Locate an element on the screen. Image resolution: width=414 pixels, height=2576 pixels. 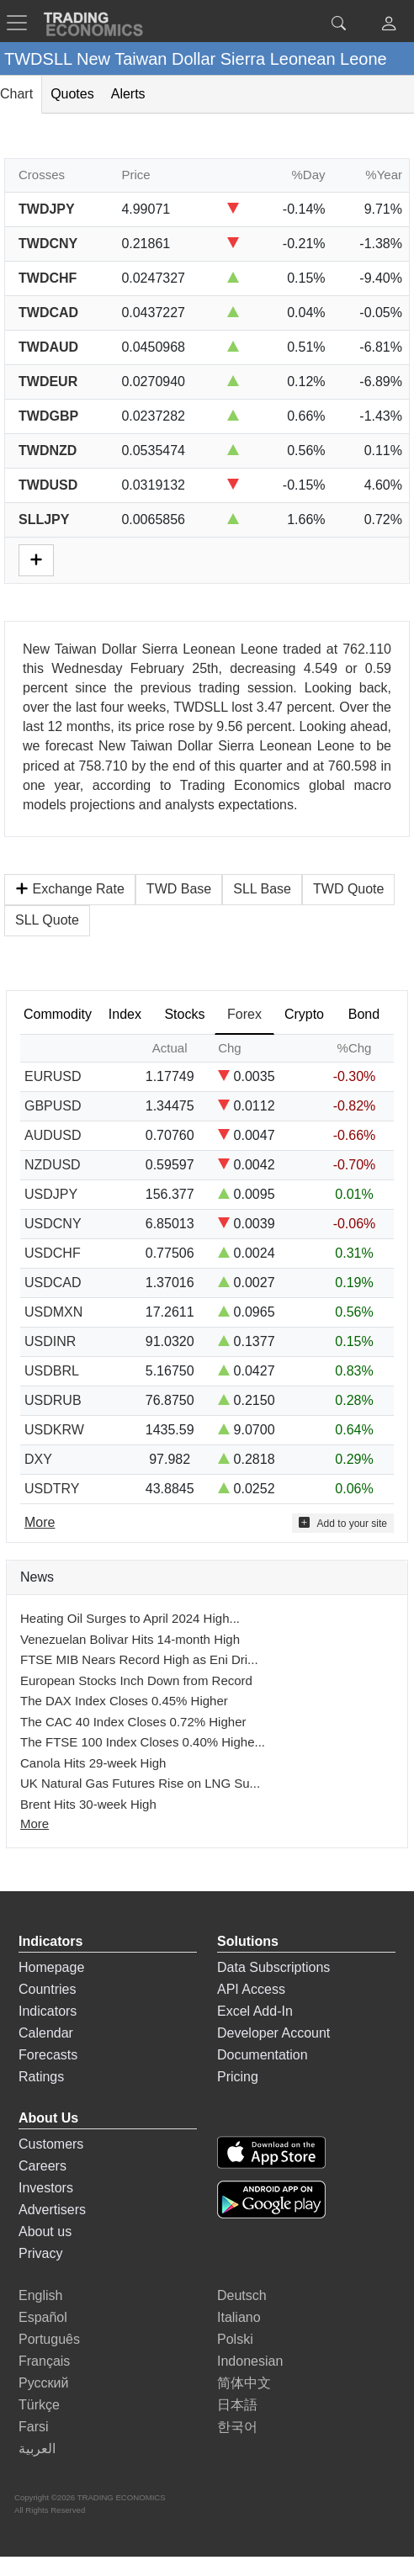
العربية is located at coordinates (37, 2448).